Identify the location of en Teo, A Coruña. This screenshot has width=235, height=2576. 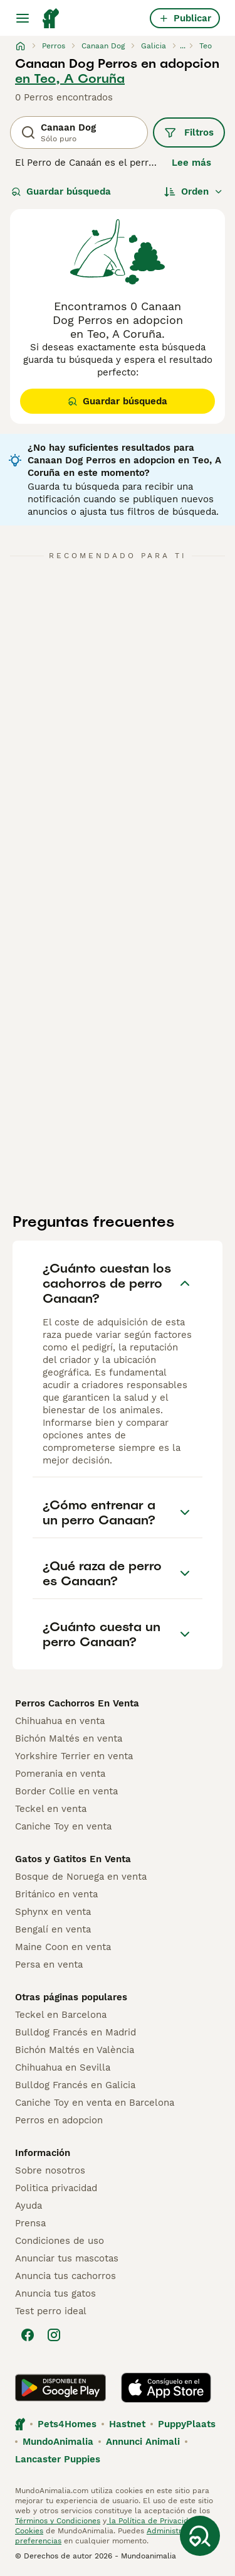
(70, 78).